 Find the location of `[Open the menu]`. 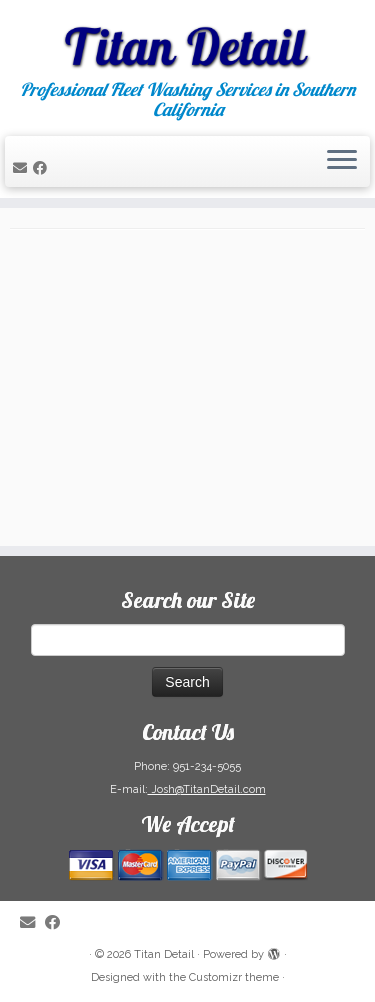

[Open the menu] is located at coordinates (342, 162).